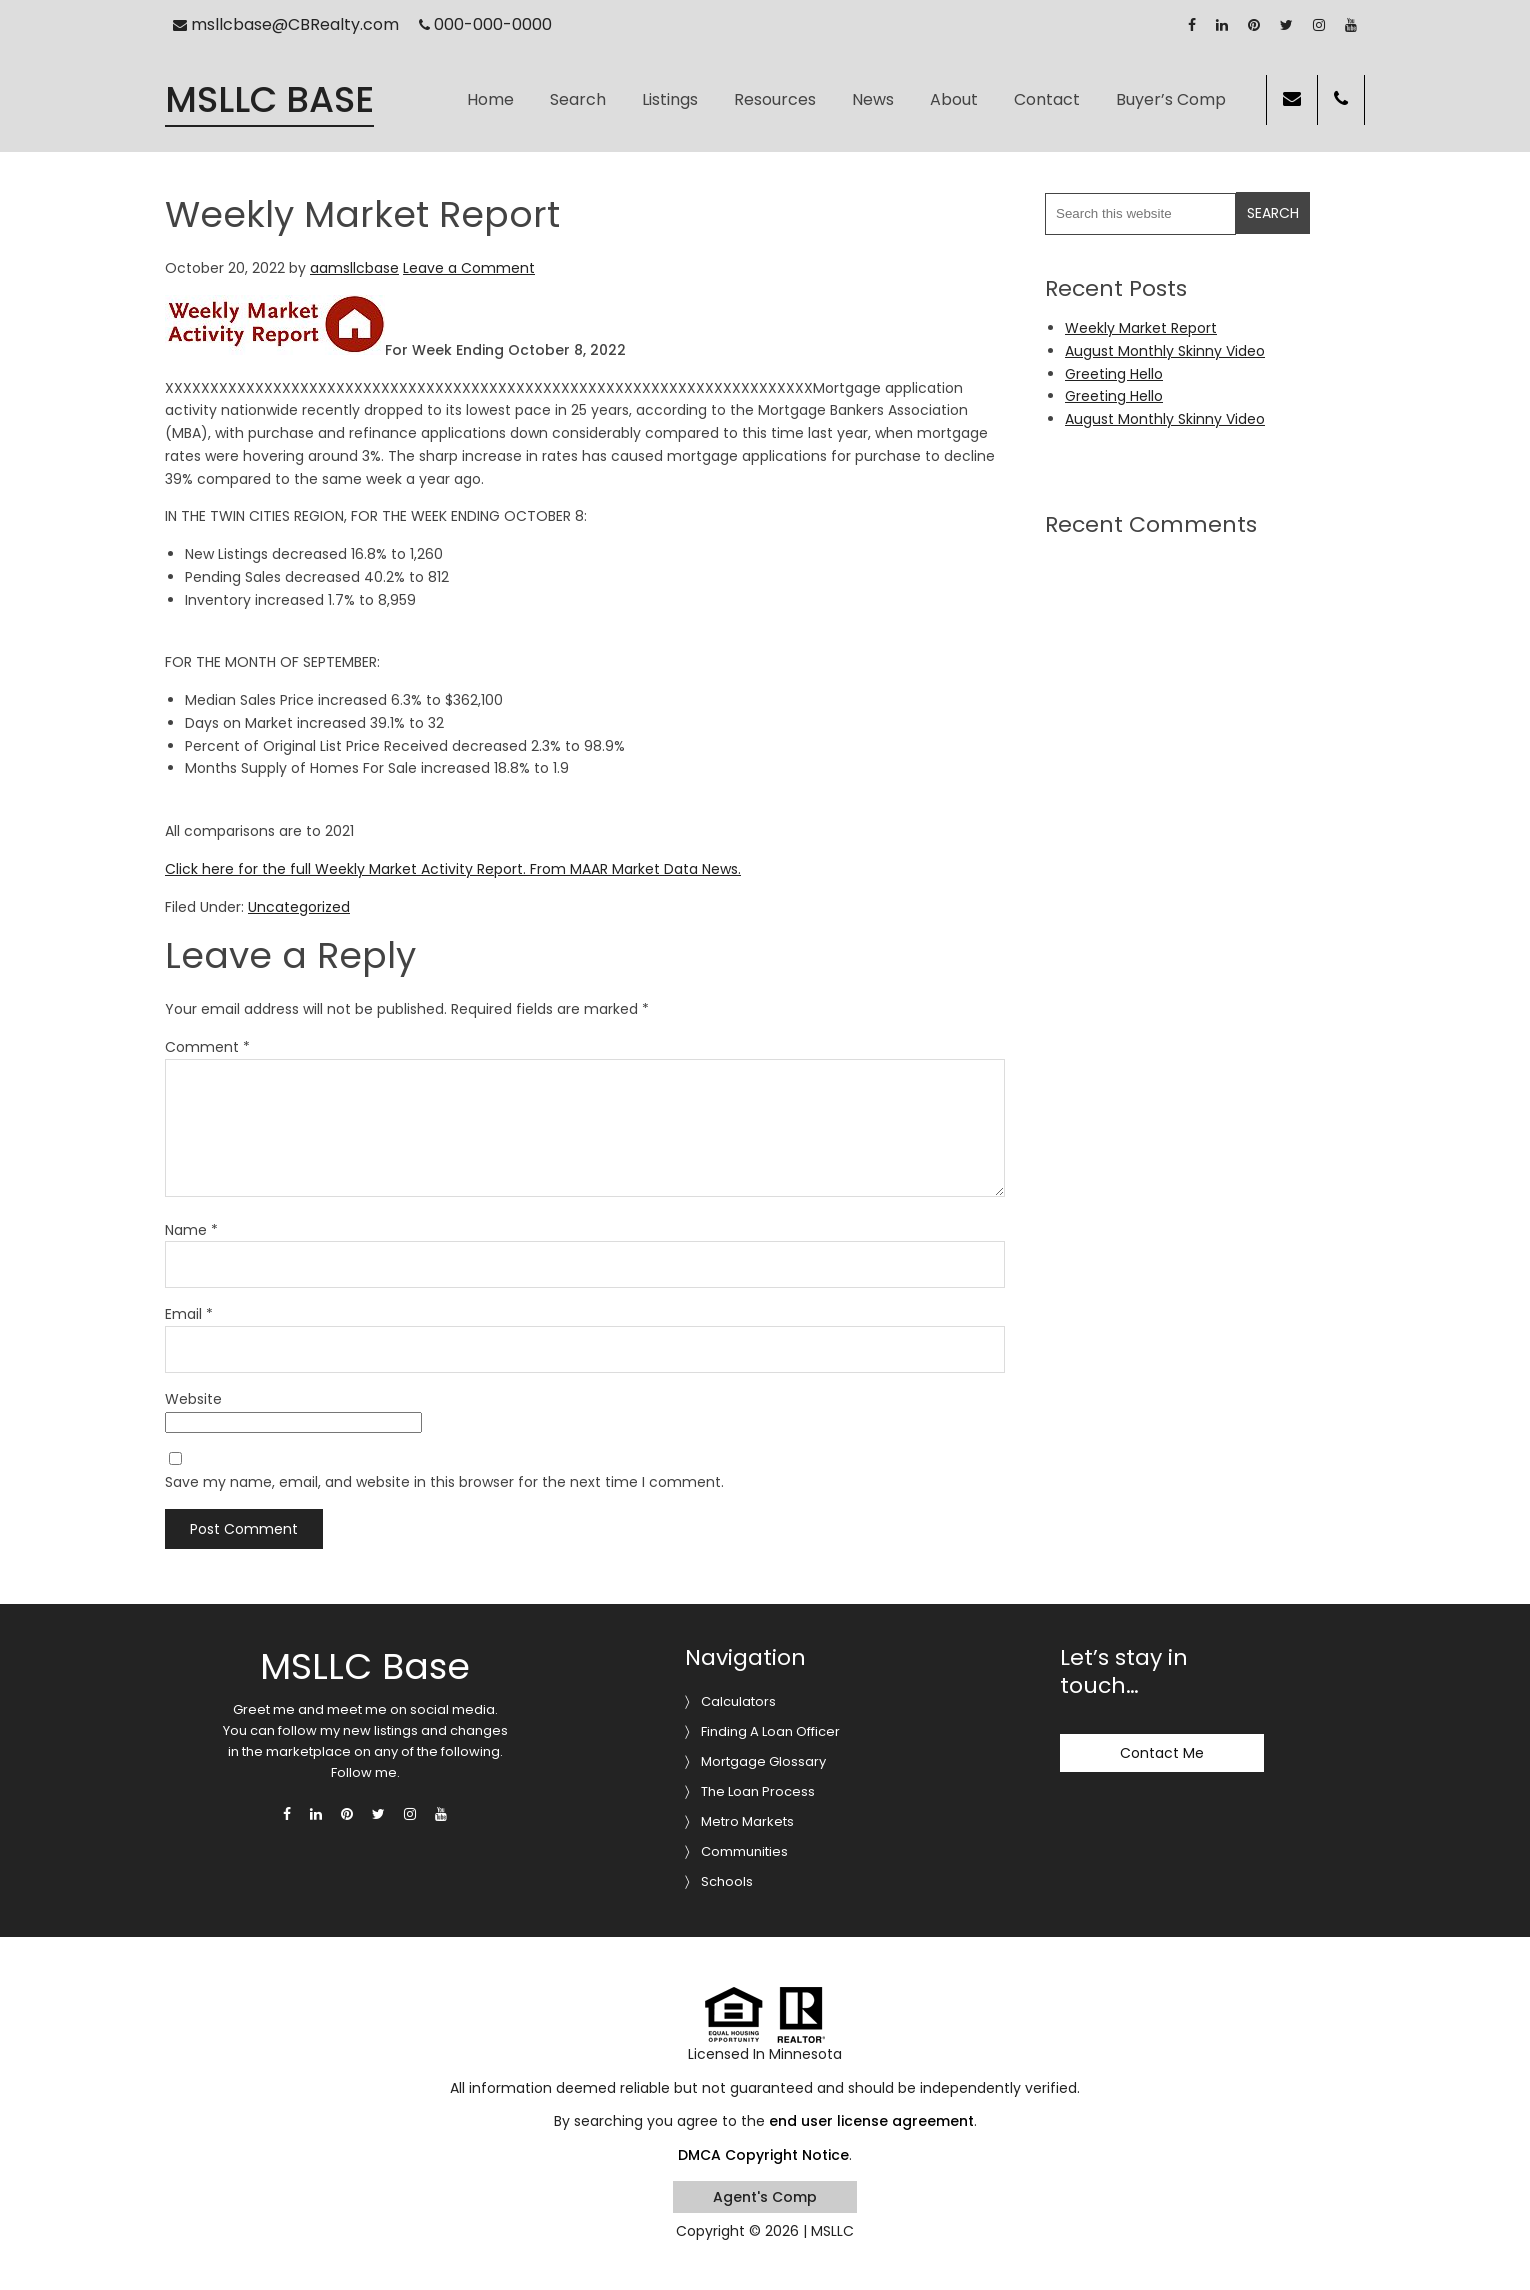 The width and height of the screenshot is (1530, 2290). What do you see at coordinates (269, 100) in the screenshot?
I see `MSLLC Base` at bounding box center [269, 100].